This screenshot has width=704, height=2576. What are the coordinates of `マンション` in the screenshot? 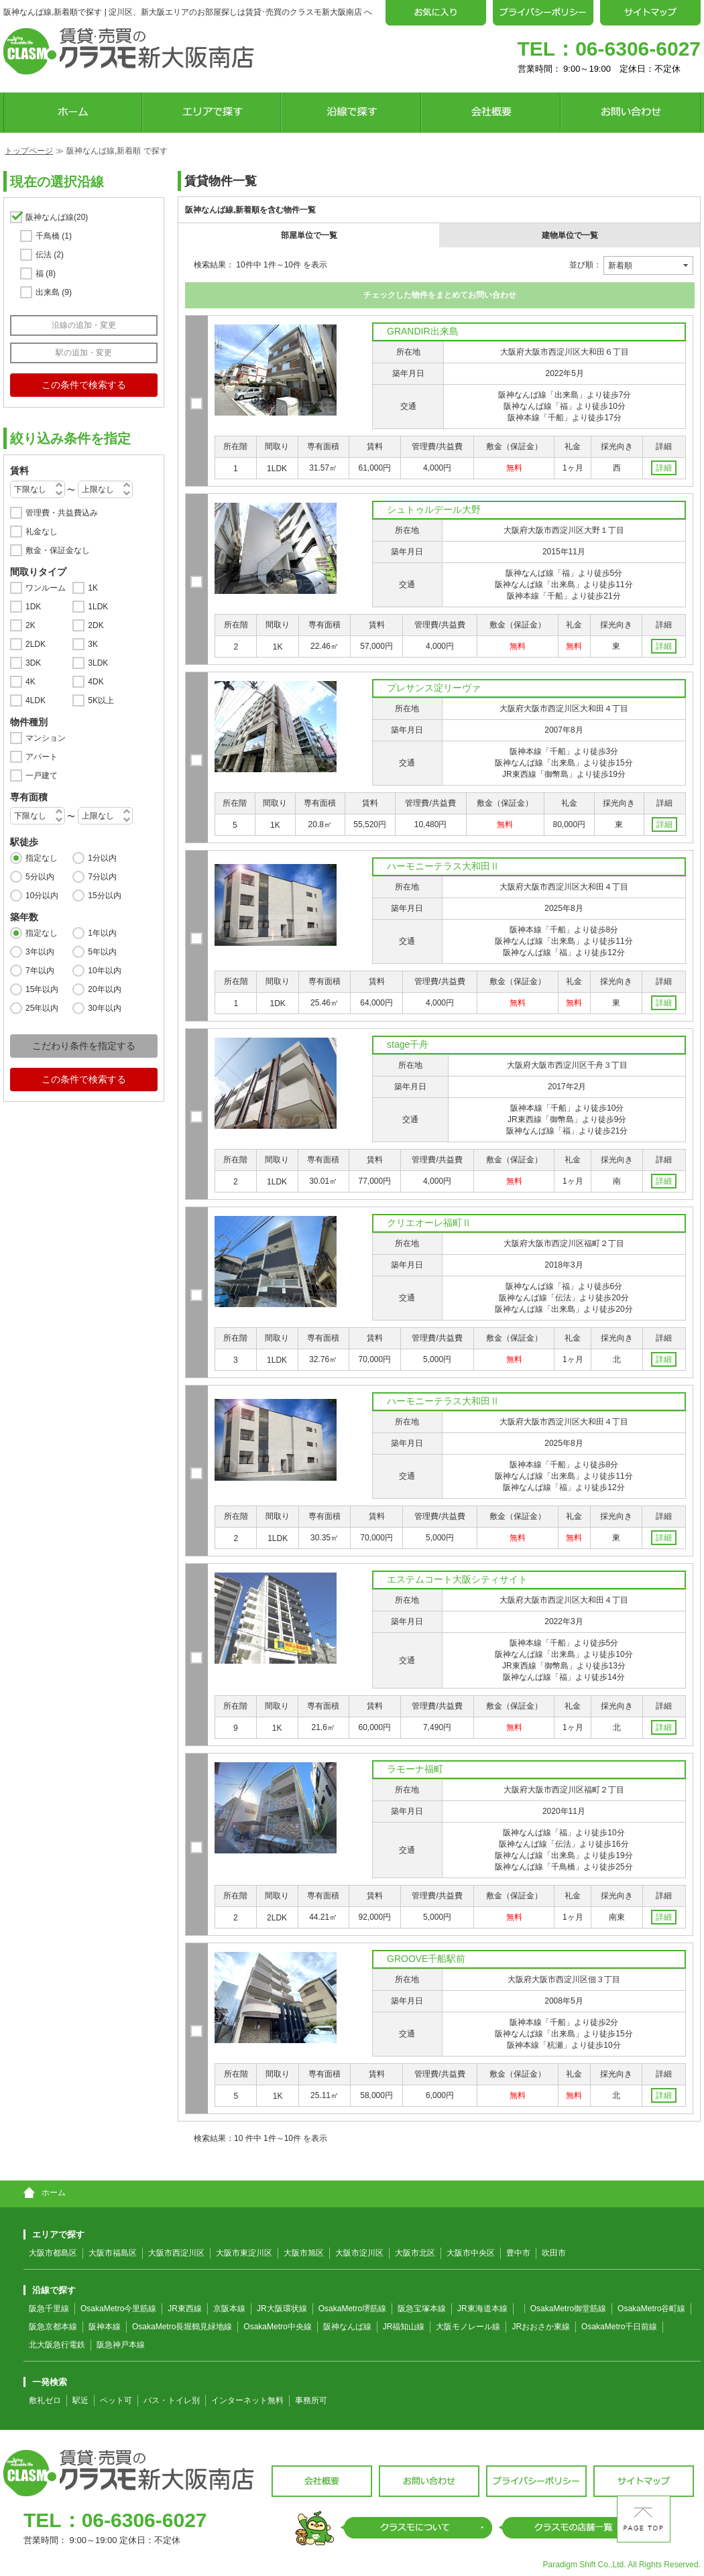 It's located at (45, 738).